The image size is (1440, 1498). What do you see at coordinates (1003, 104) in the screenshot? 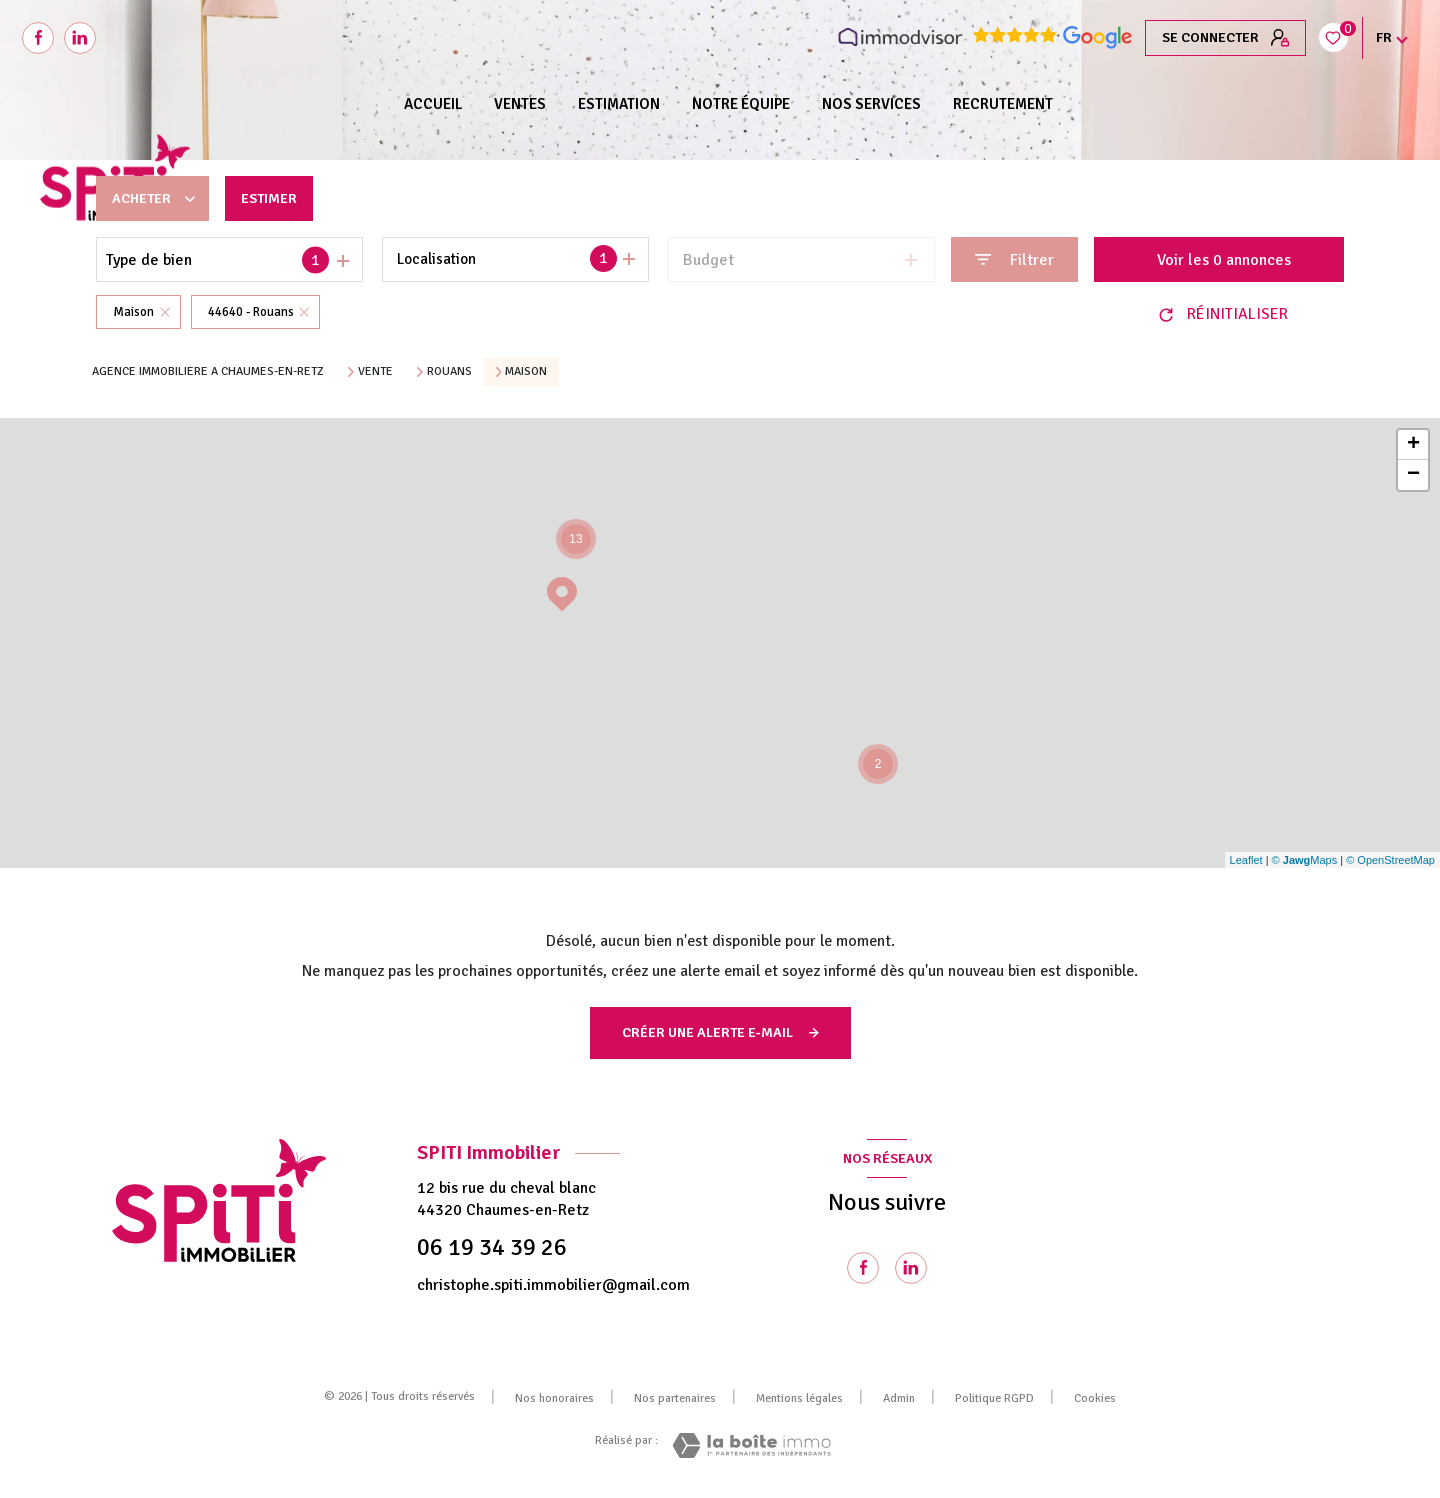
I see `RECRUTEMENT` at bounding box center [1003, 104].